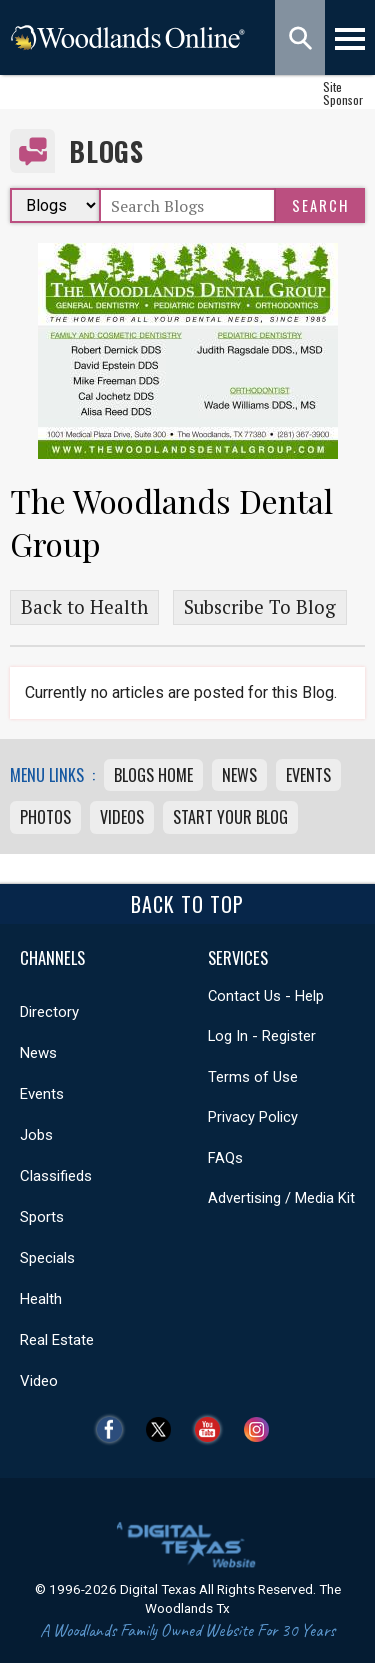 This screenshot has width=375, height=1663. What do you see at coordinates (36, 1135) in the screenshot?
I see `Jobs` at bounding box center [36, 1135].